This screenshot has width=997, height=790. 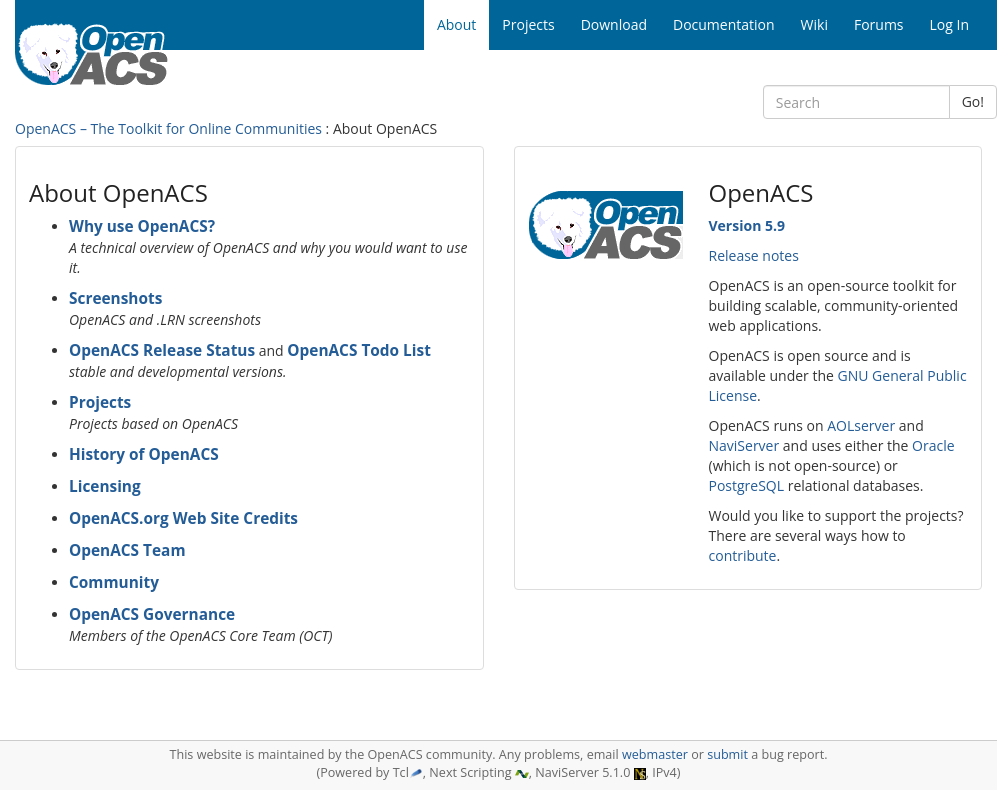 What do you see at coordinates (162, 350) in the screenshot?
I see `OpenACS Release Status` at bounding box center [162, 350].